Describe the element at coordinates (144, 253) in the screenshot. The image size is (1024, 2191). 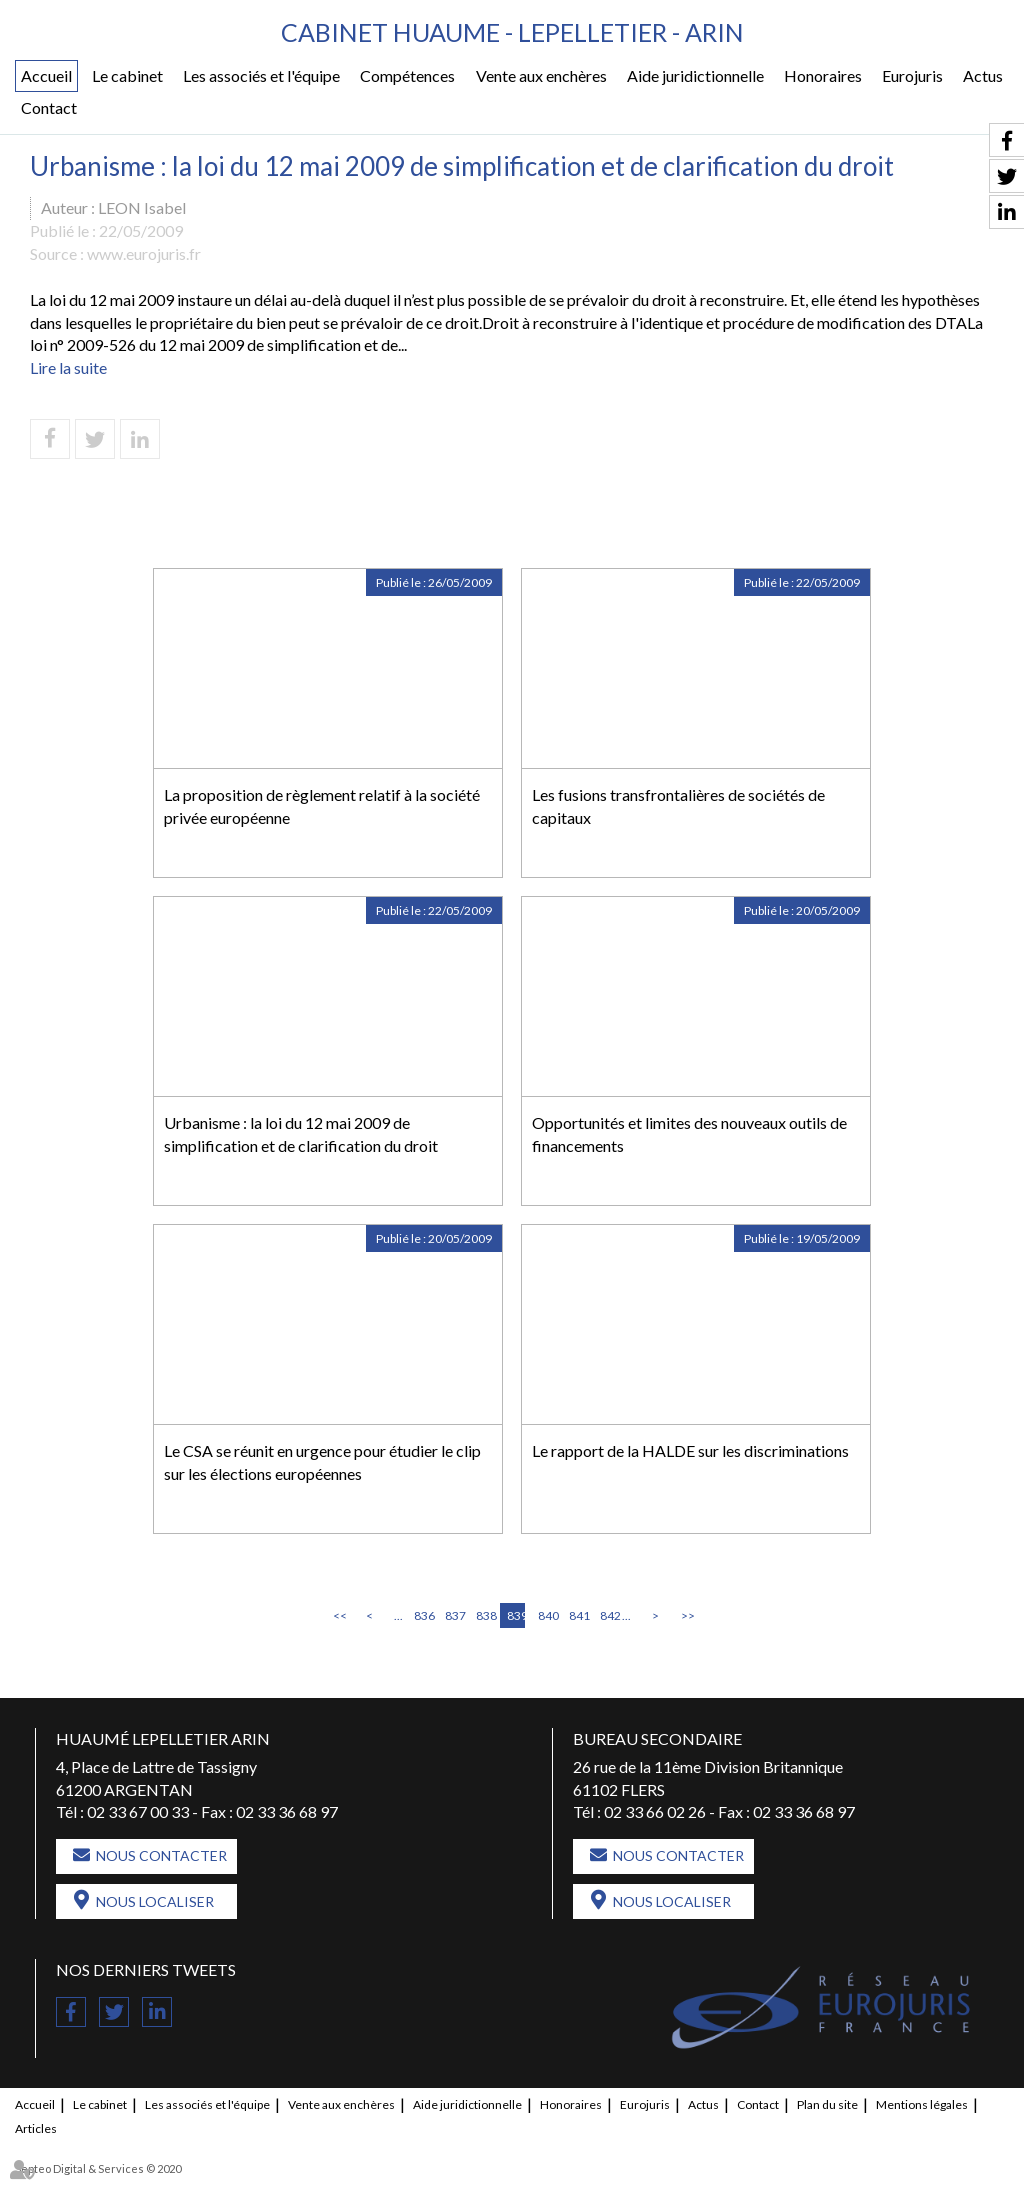
I see `www.eurojuris.fr` at that location.